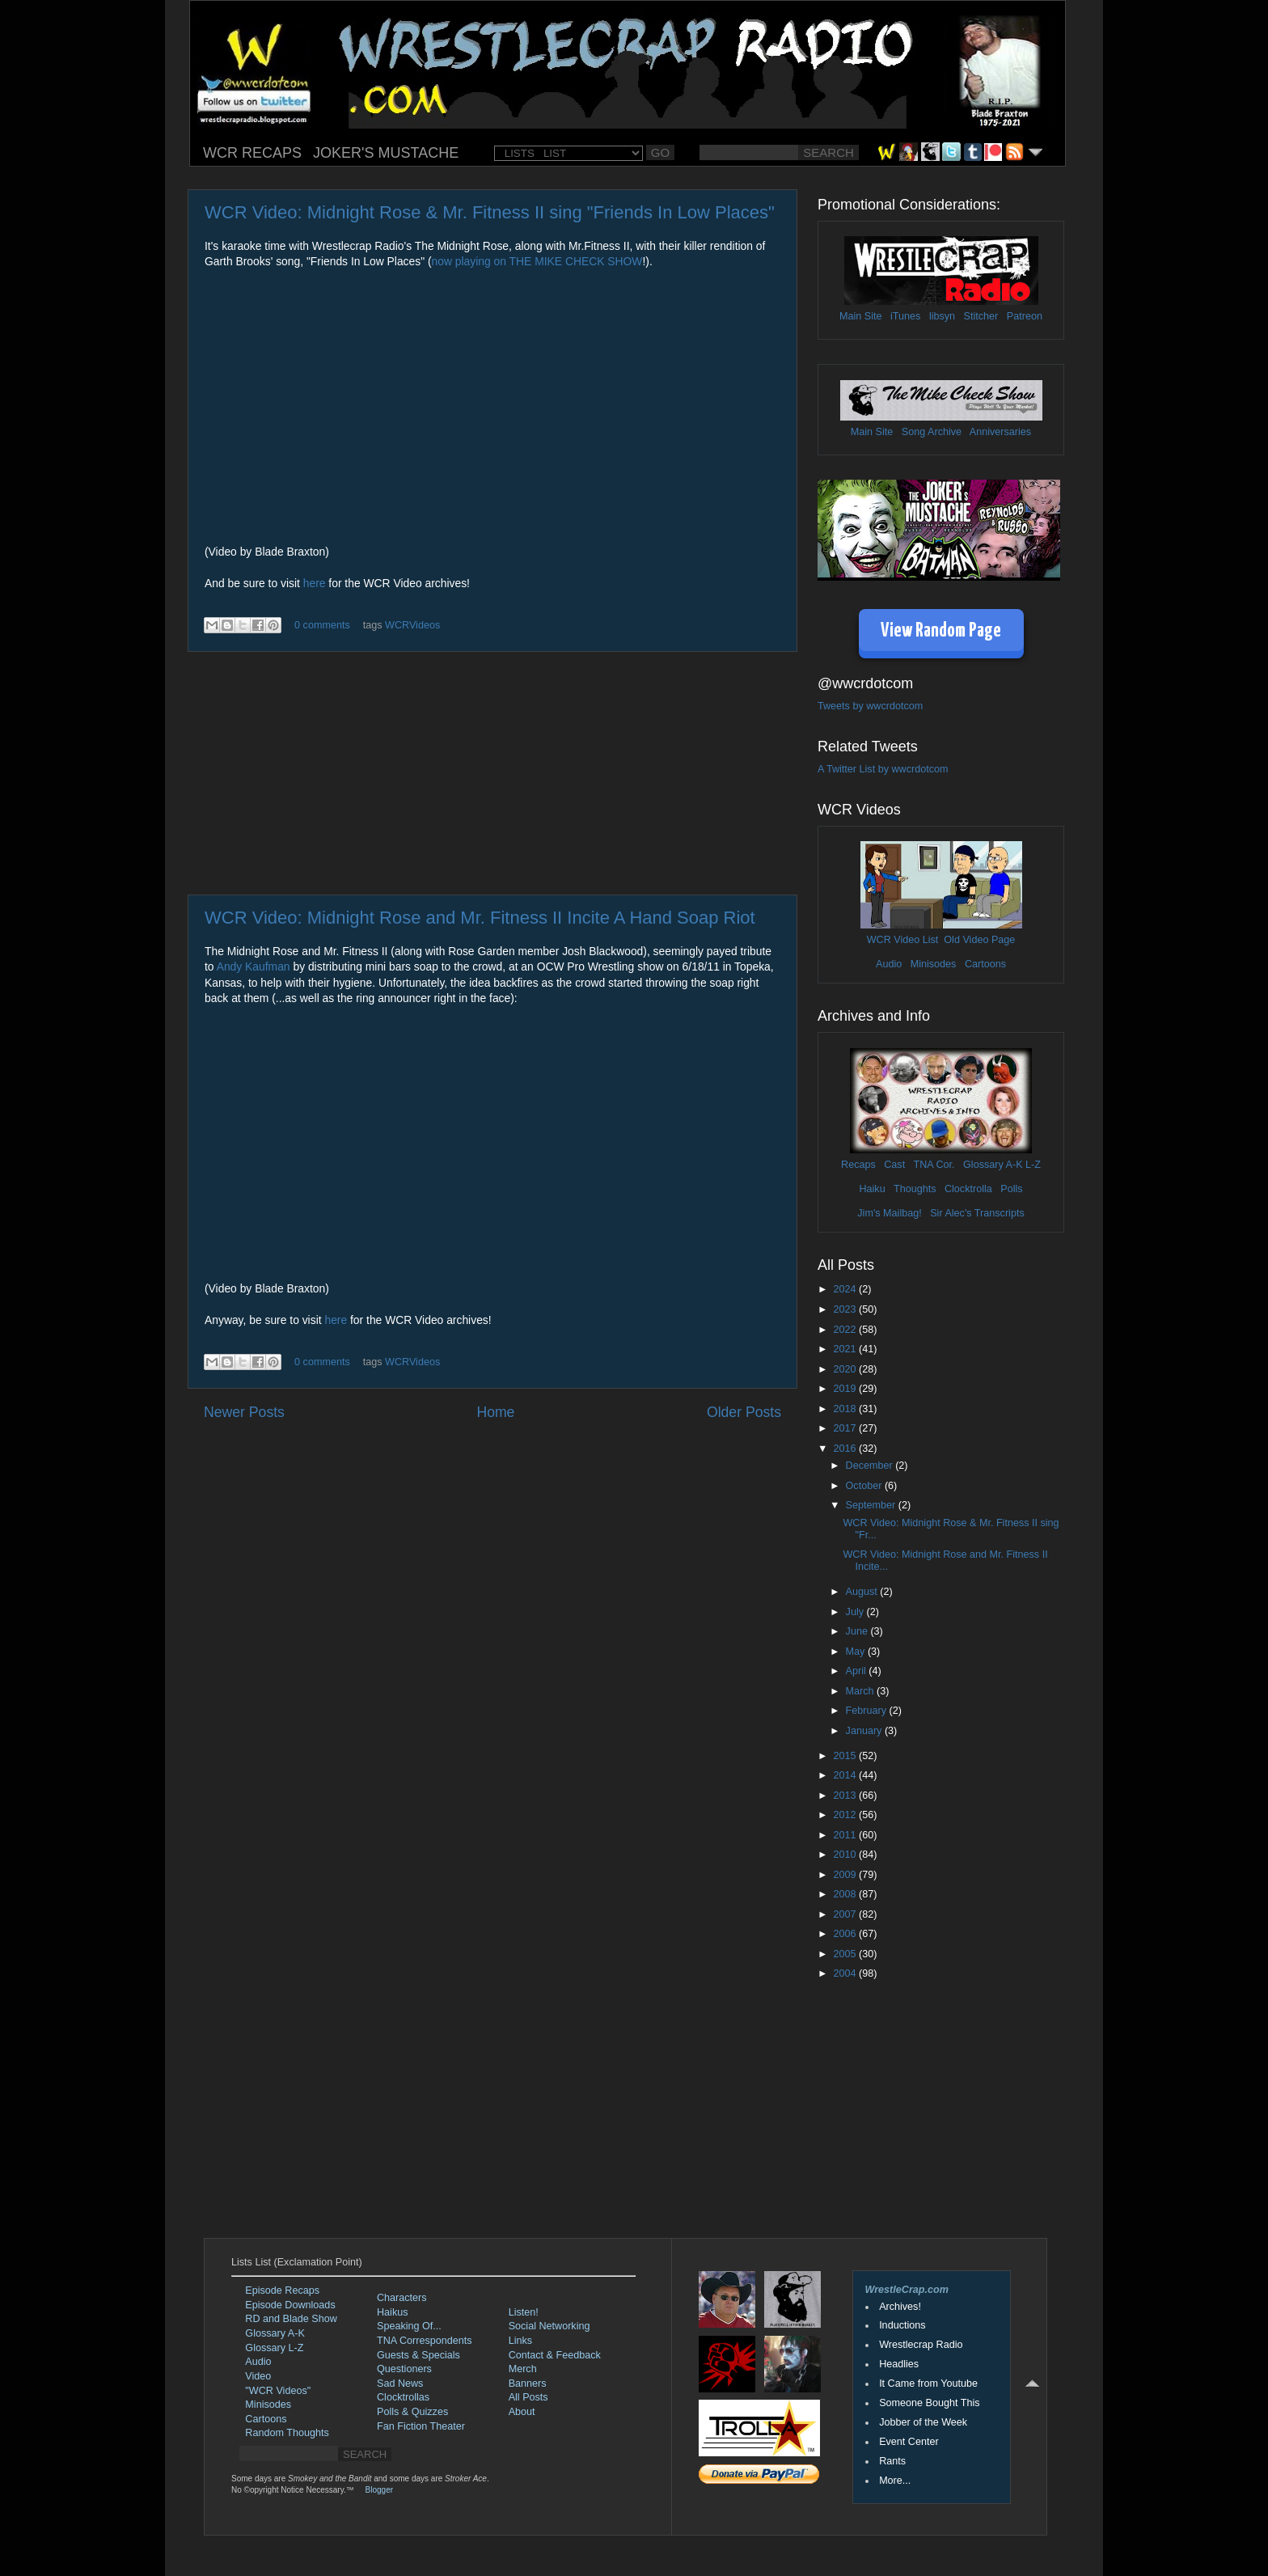 The height and width of the screenshot is (2576, 1268). Describe the element at coordinates (520, 2340) in the screenshot. I see `Links` at that location.